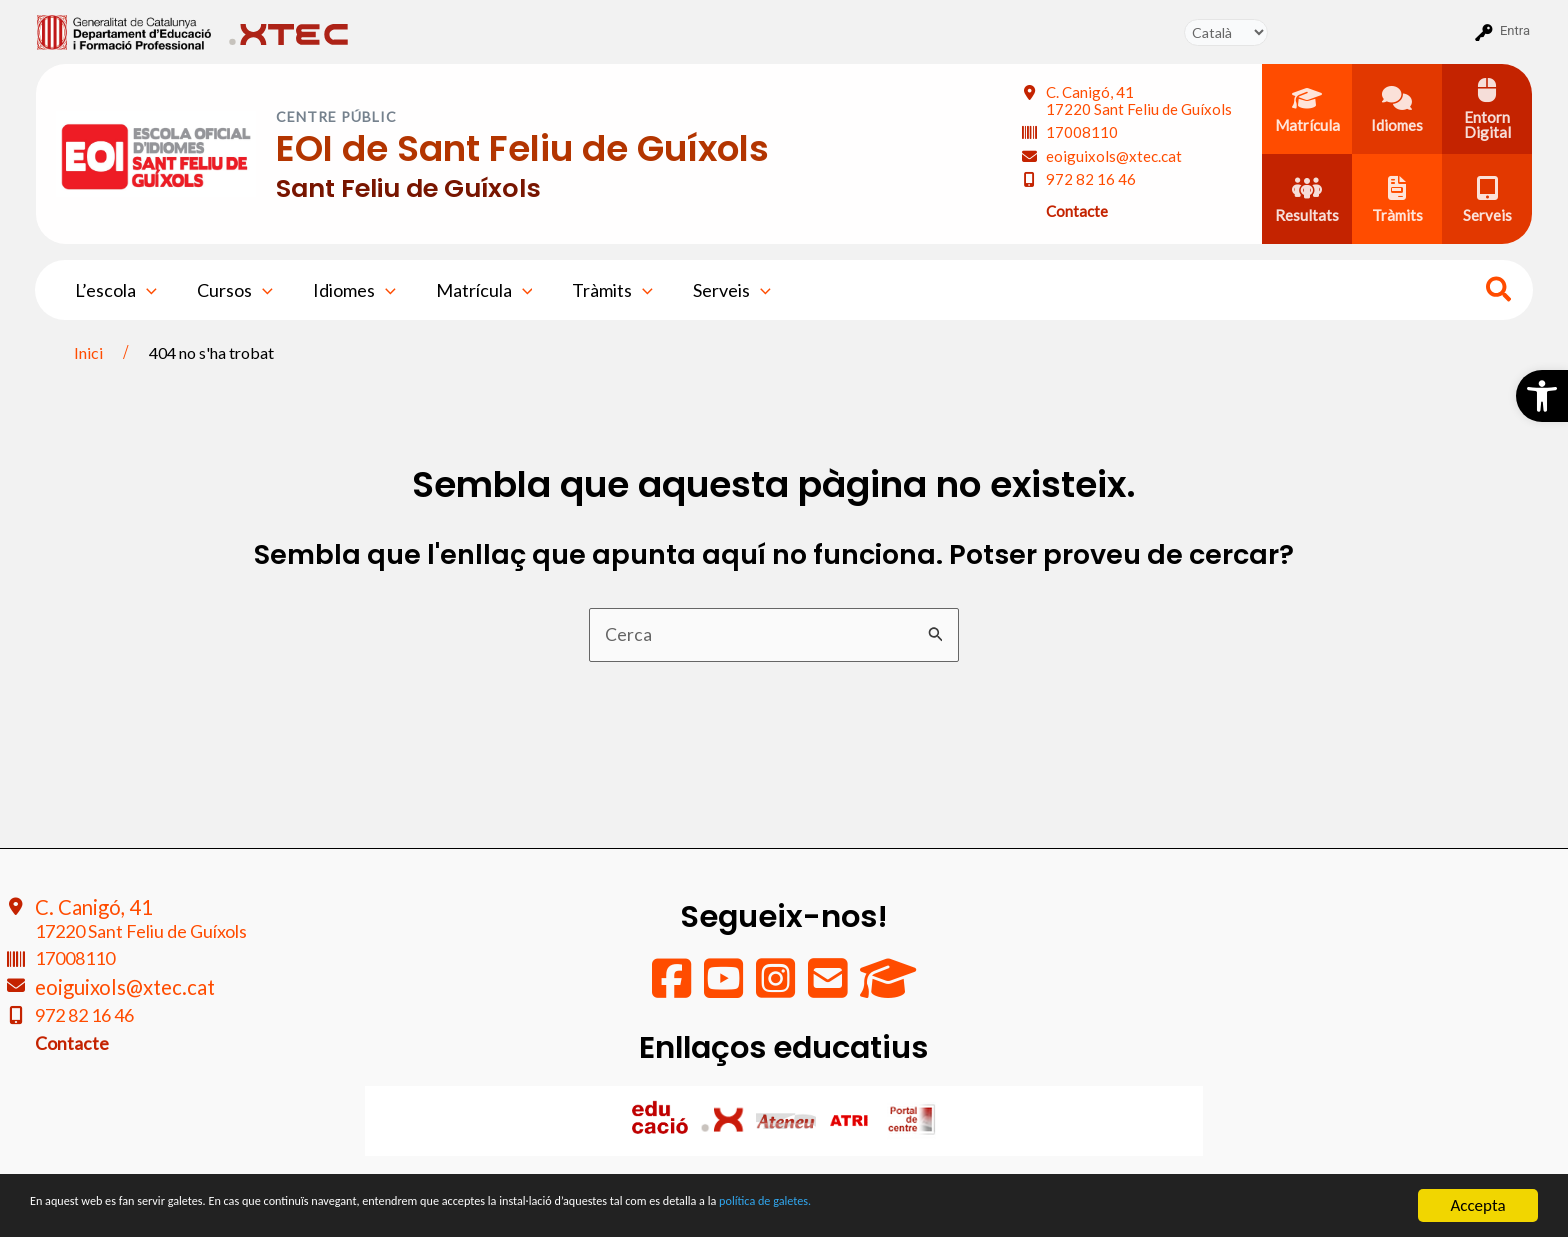 Image resolution: width=1568 pixels, height=1237 pixels. Describe the element at coordinates (470, 290) in the screenshot. I see `Matrícula` at that location.